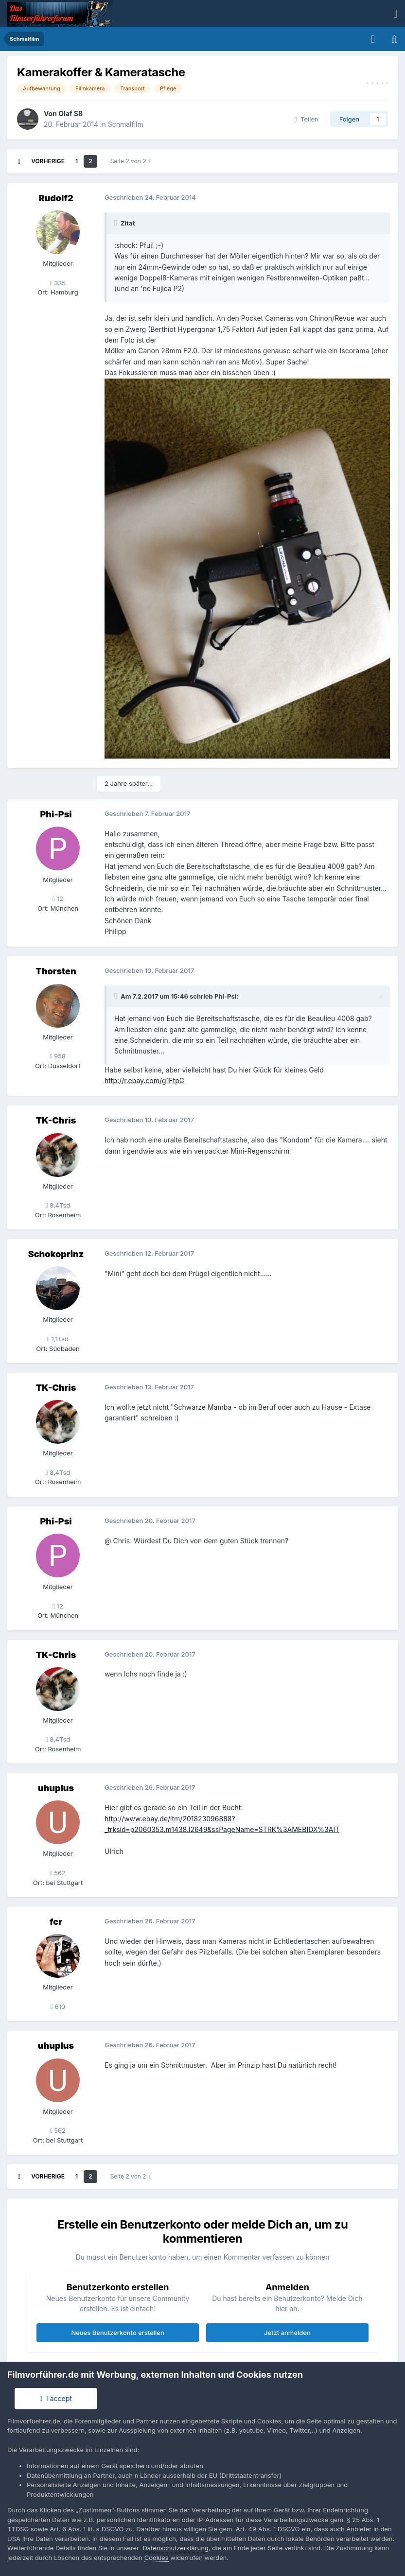 Image resolution: width=405 pixels, height=2576 pixels. I want to click on Cookies, so click(156, 2557).